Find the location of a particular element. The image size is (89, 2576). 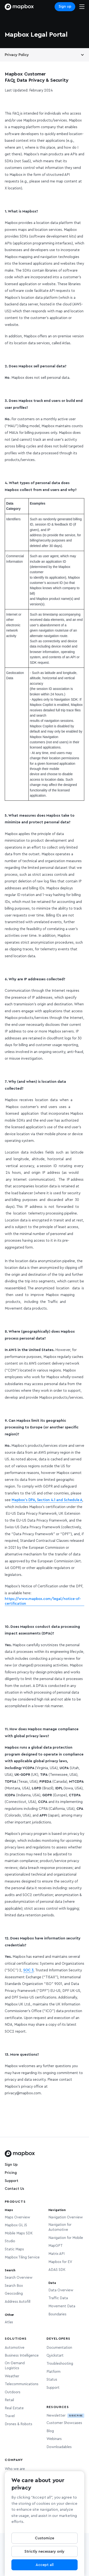

Automotive is located at coordinates (14, 2347).